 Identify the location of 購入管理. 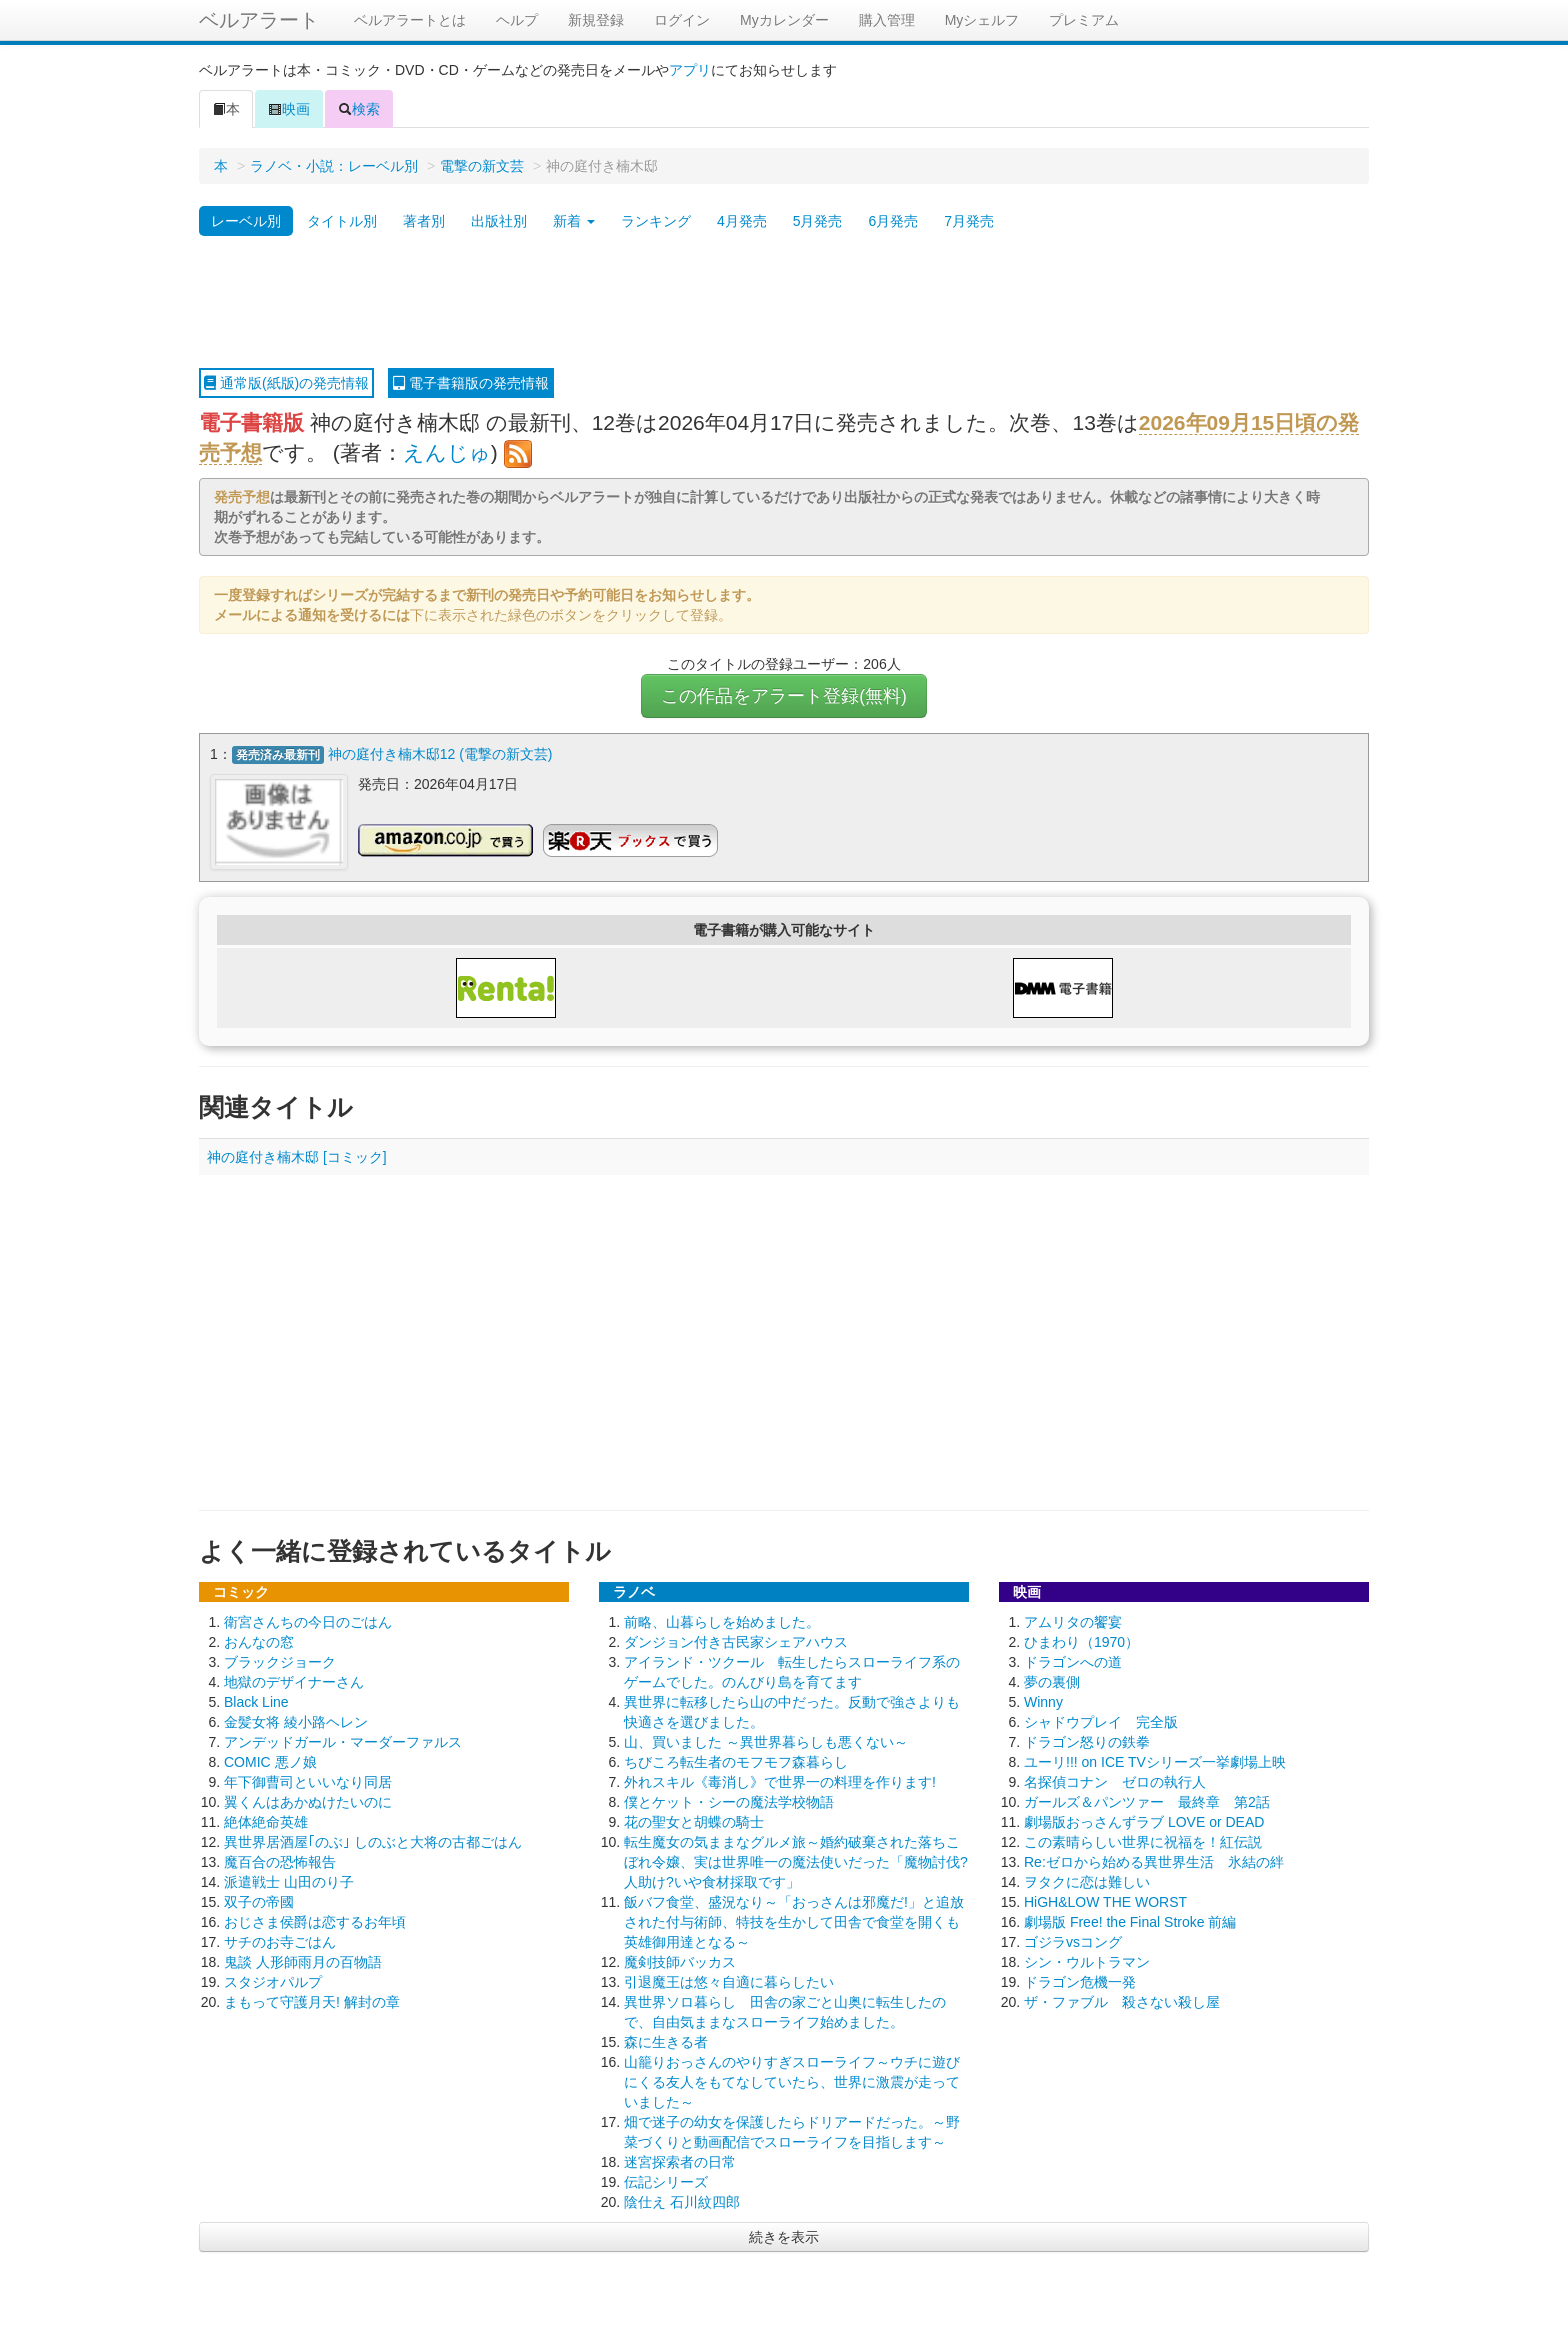
(887, 20).